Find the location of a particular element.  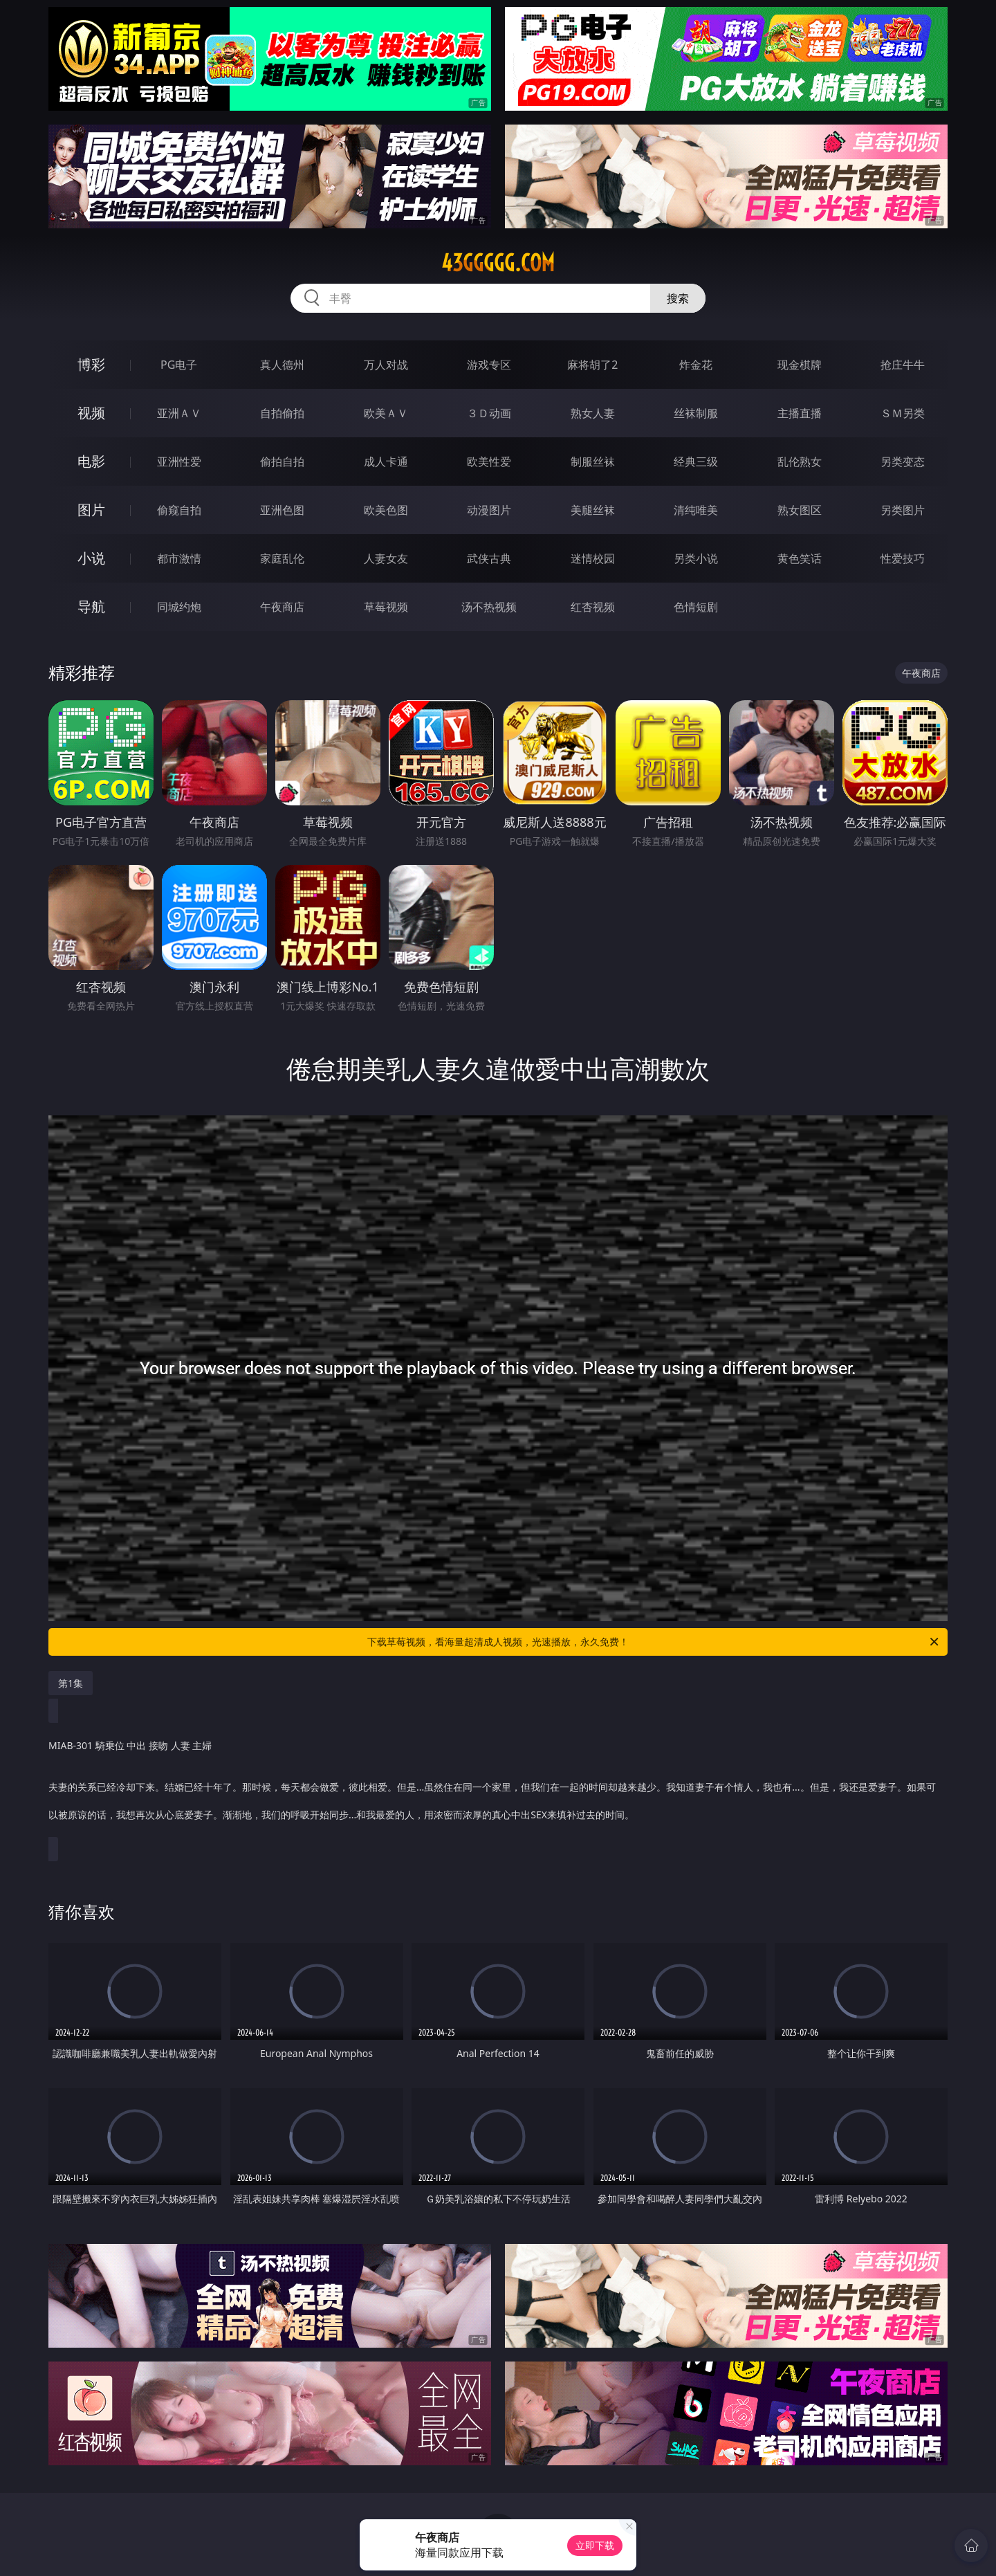

熟女图区 is located at coordinates (799, 510).